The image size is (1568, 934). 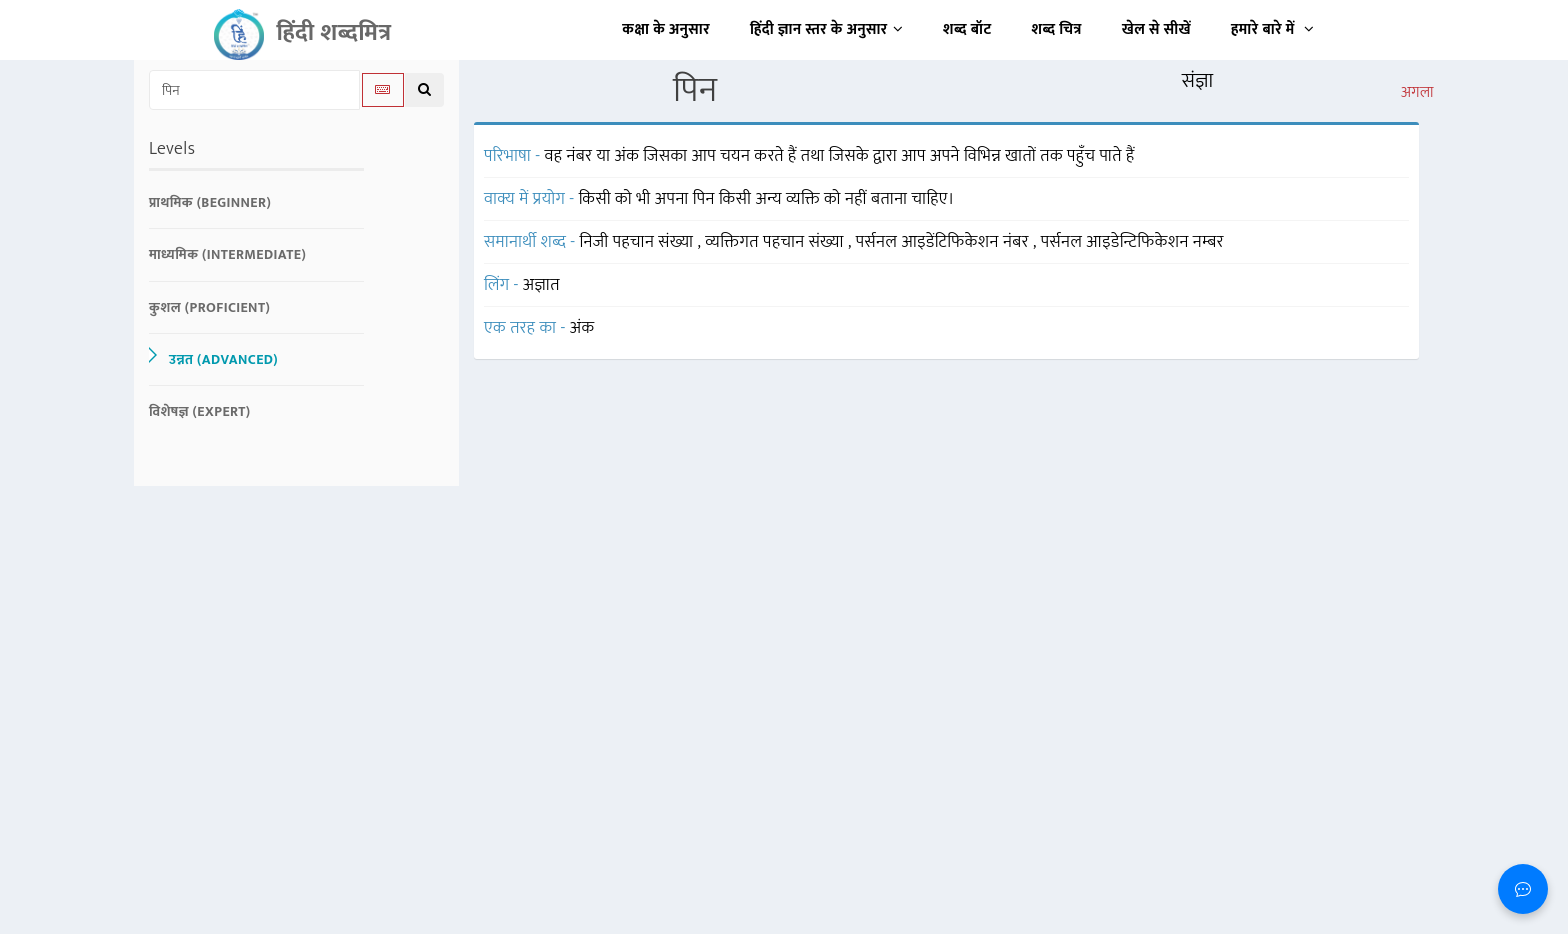 What do you see at coordinates (582, 328) in the screenshot?
I see `अंक` at bounding box center [582, 328].